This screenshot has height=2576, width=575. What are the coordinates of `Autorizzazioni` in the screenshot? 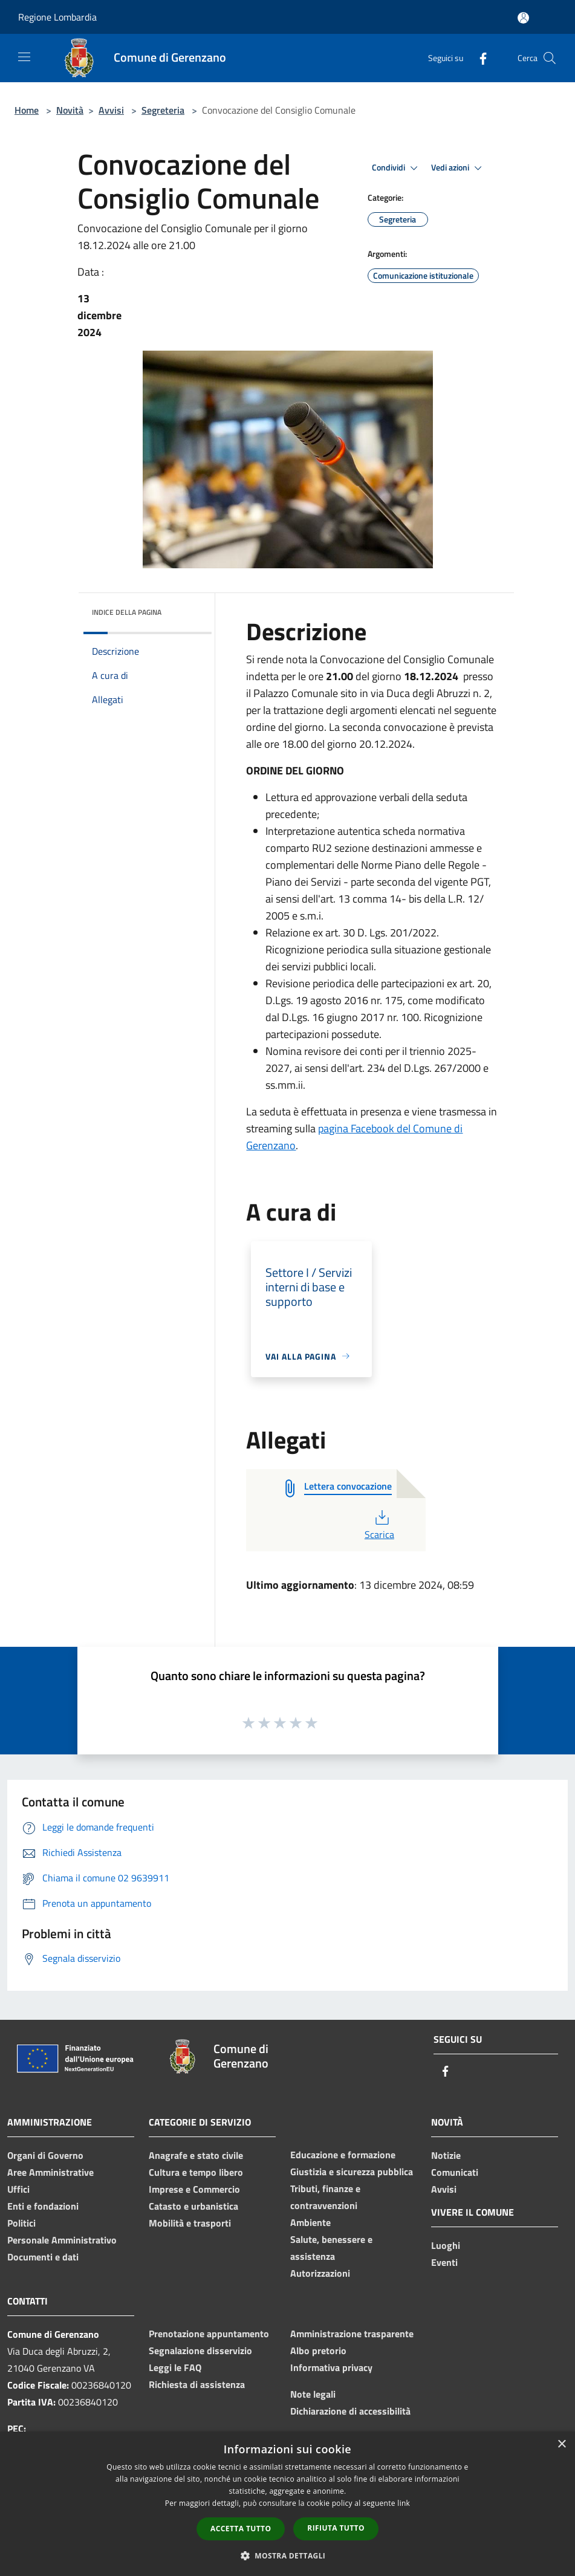 It's located at (320, 2273).